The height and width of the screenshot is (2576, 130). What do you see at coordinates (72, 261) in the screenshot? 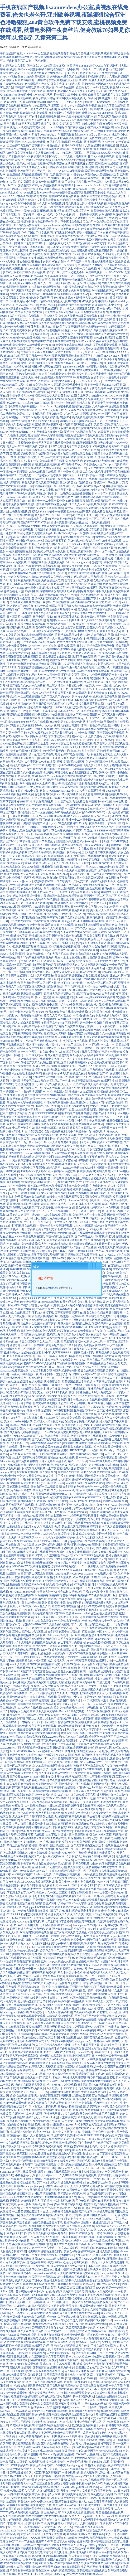
I see `my21777.蜜芽` at bounding box center [72, 261].